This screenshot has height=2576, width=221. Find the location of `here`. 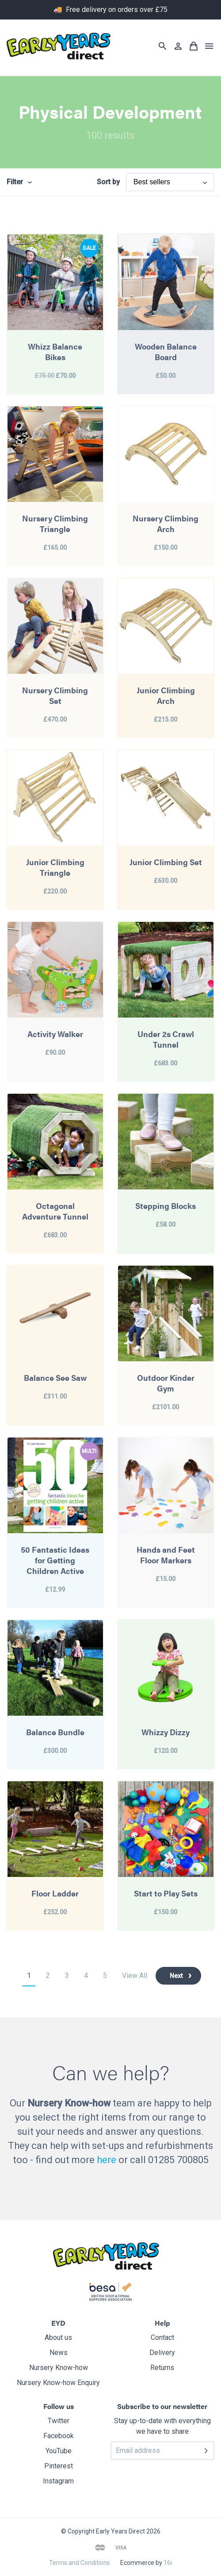

here is located at coordinates (106, 2159).